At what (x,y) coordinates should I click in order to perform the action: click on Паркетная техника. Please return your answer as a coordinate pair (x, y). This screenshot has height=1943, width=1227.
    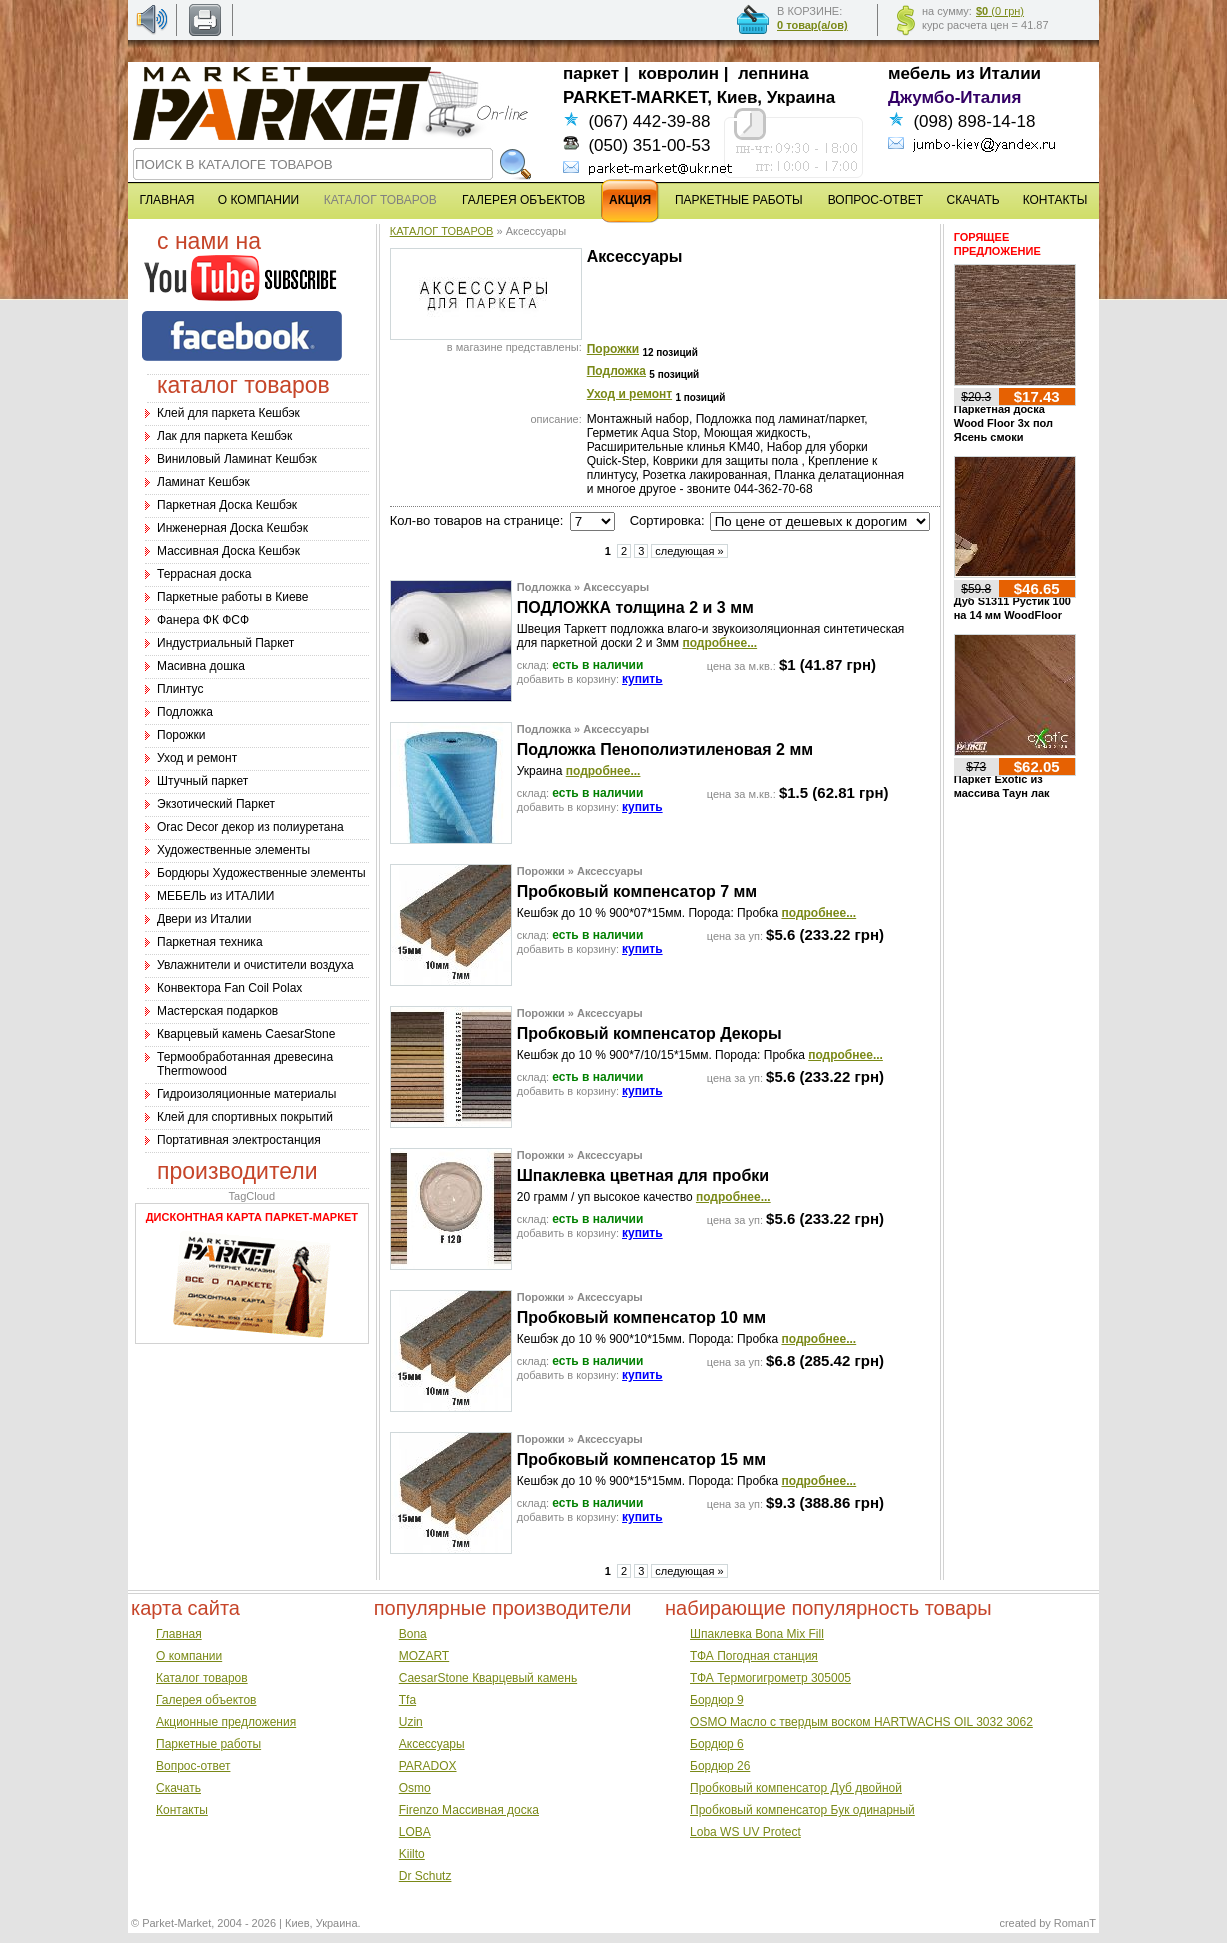
    Looking at the image, I should click on (210, 942).